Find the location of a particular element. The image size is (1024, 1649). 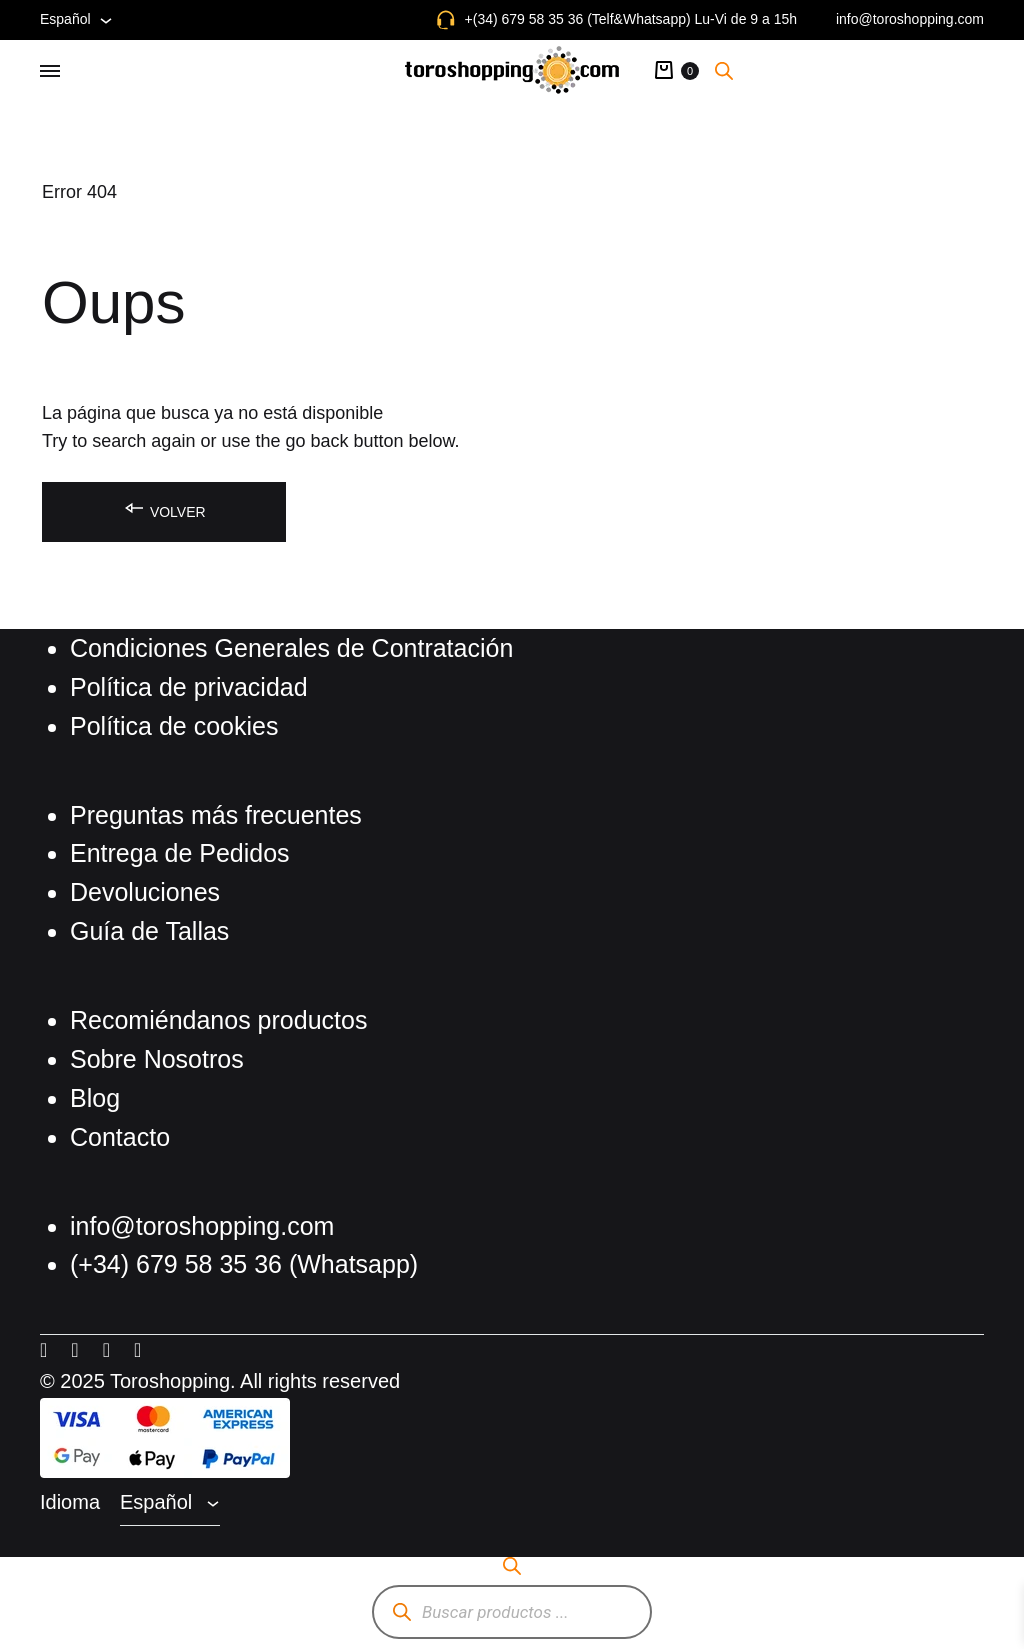

Devoluciones is located at coordinates (145, 892).